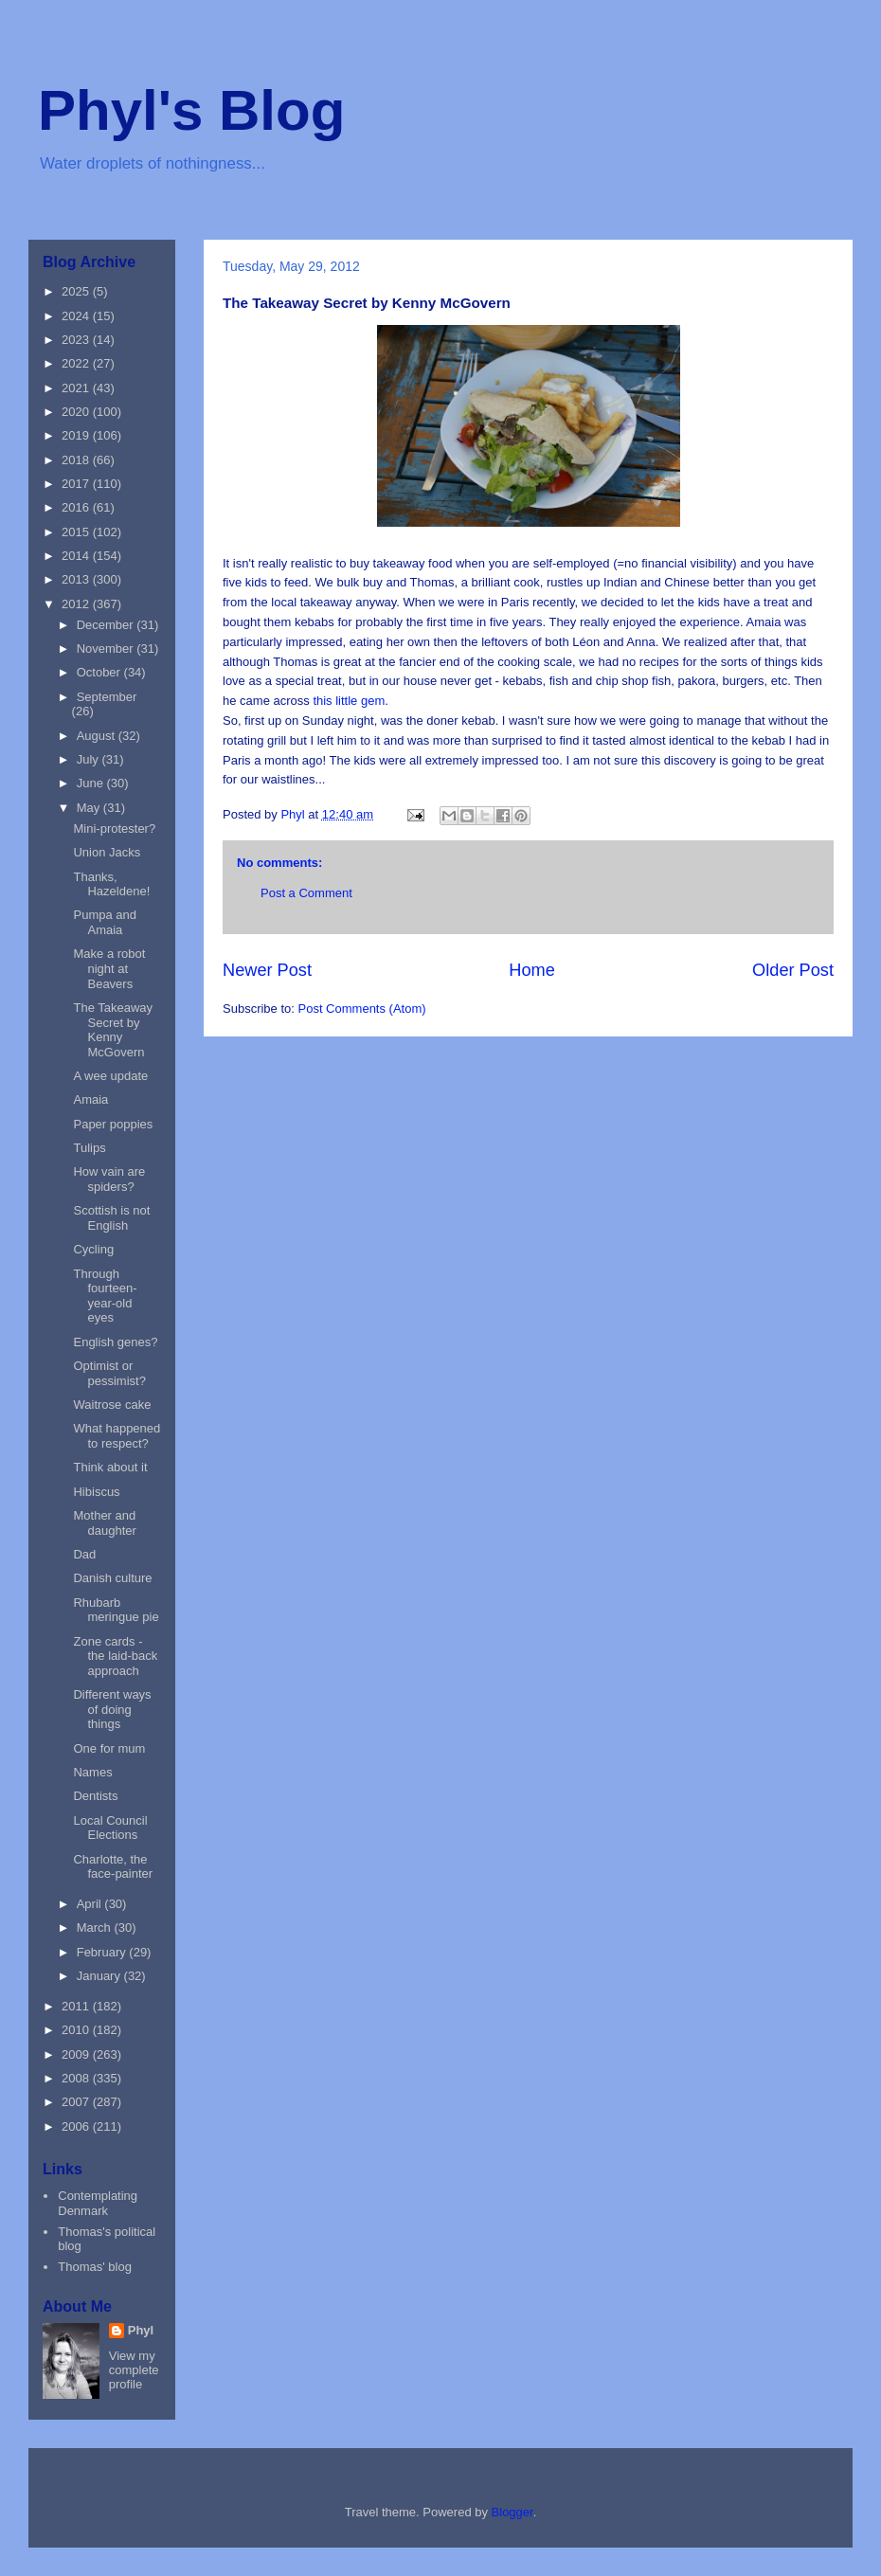  What do you see at coordinates (77, 507) in the screenshot?
I see `2016` at bounding box center [77, 507].